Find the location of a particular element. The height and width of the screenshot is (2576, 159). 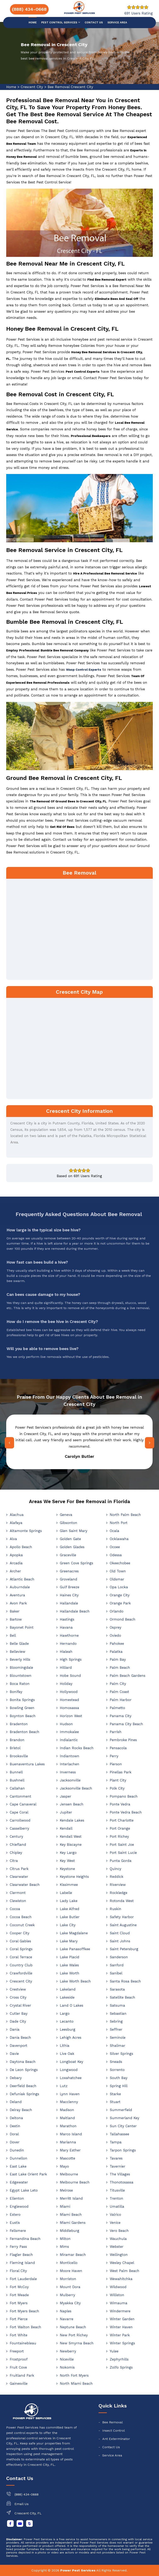

Graceville is located at coordinates (68, 1555).